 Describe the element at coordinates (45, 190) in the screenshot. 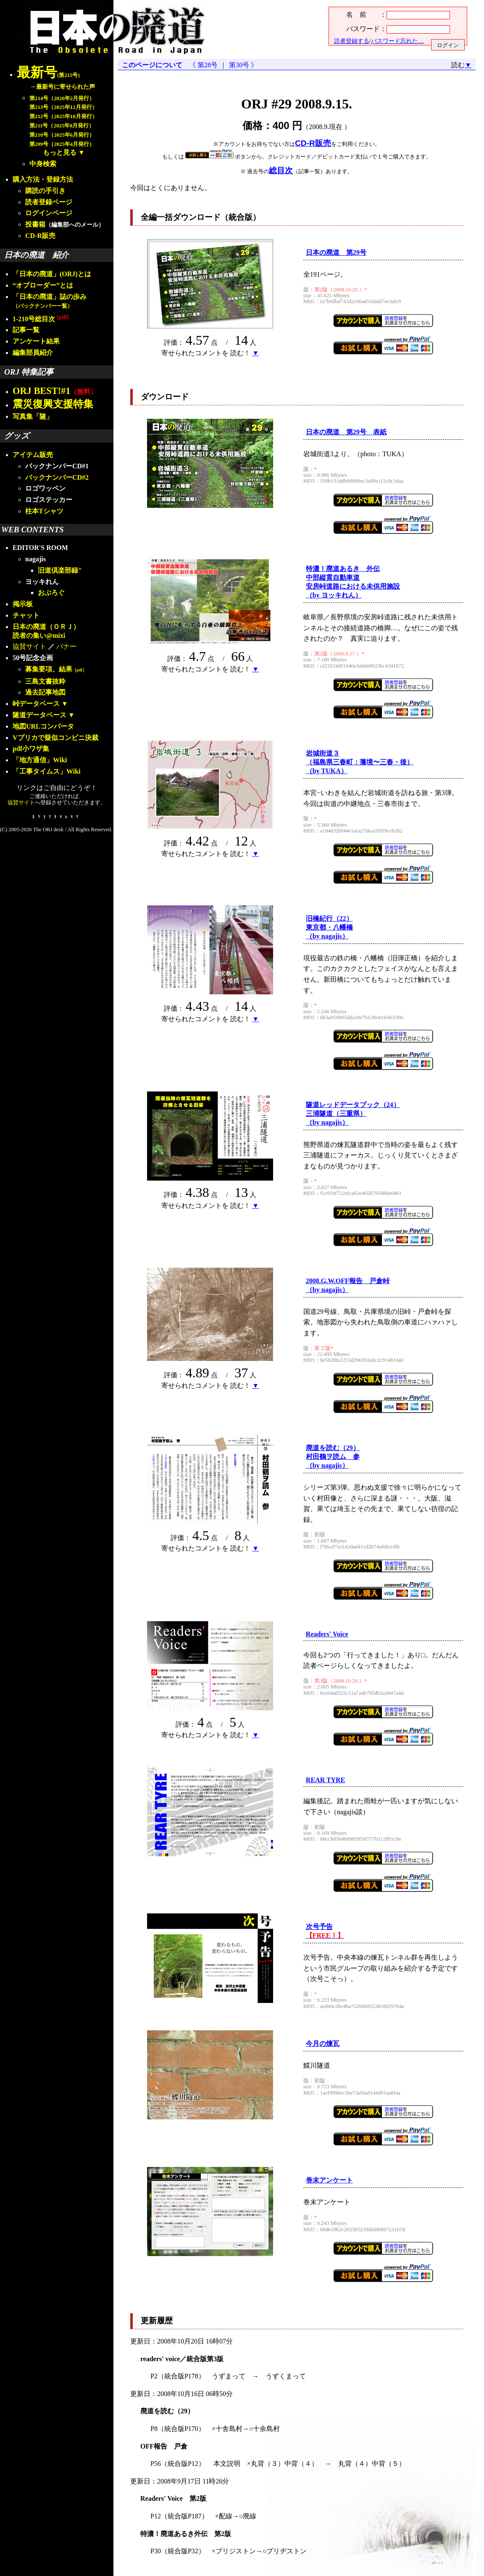

I see `購読の手引き` at that location.